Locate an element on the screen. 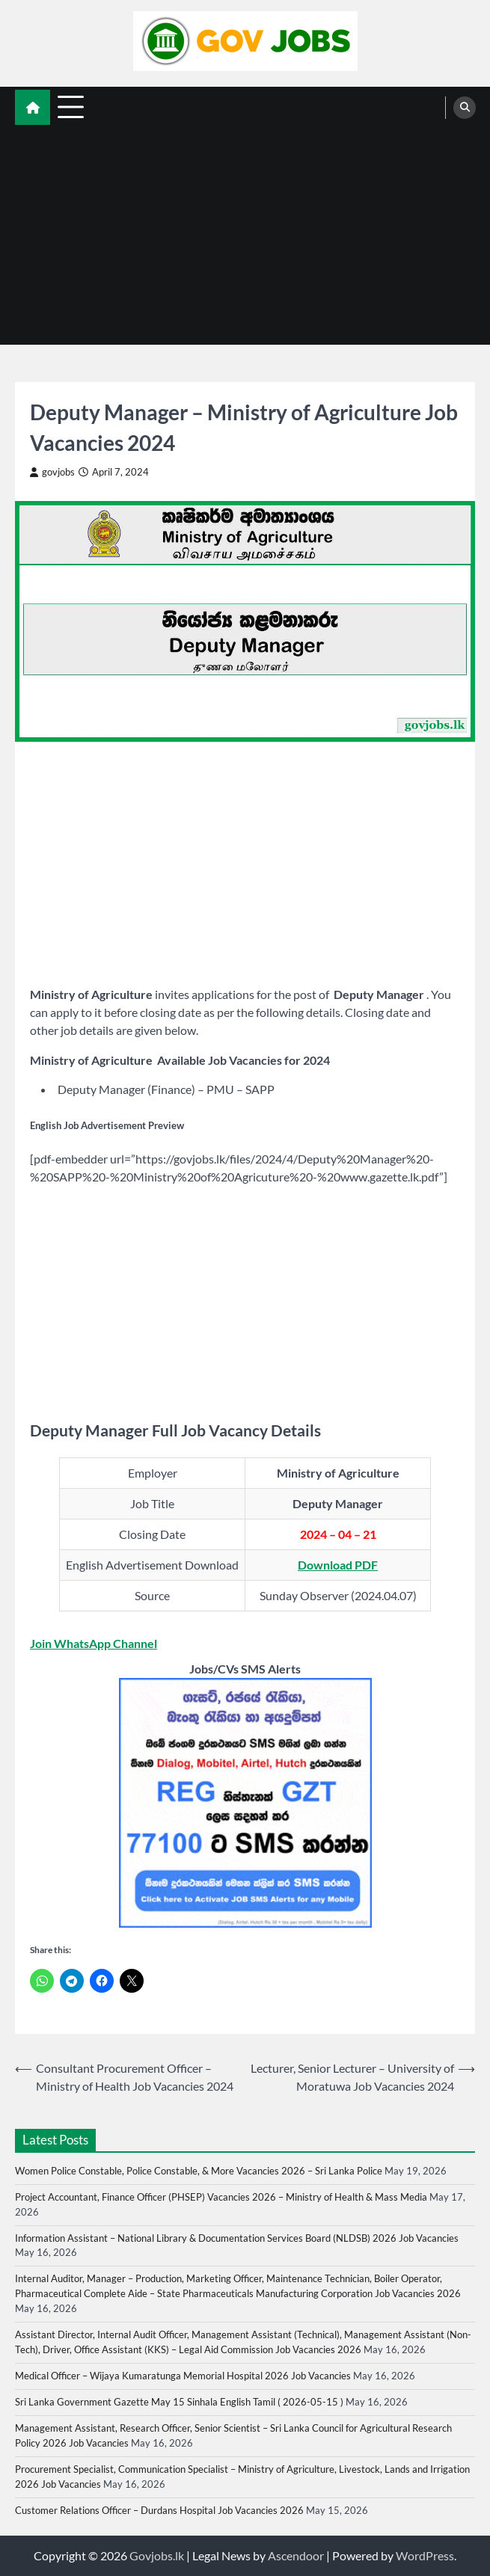 The image size is (490, 2576). Medical Officer – Wijaya Kumaratunga Memorial Hospital 2026 Job Vacancies is located at coordinates (183, 2376).